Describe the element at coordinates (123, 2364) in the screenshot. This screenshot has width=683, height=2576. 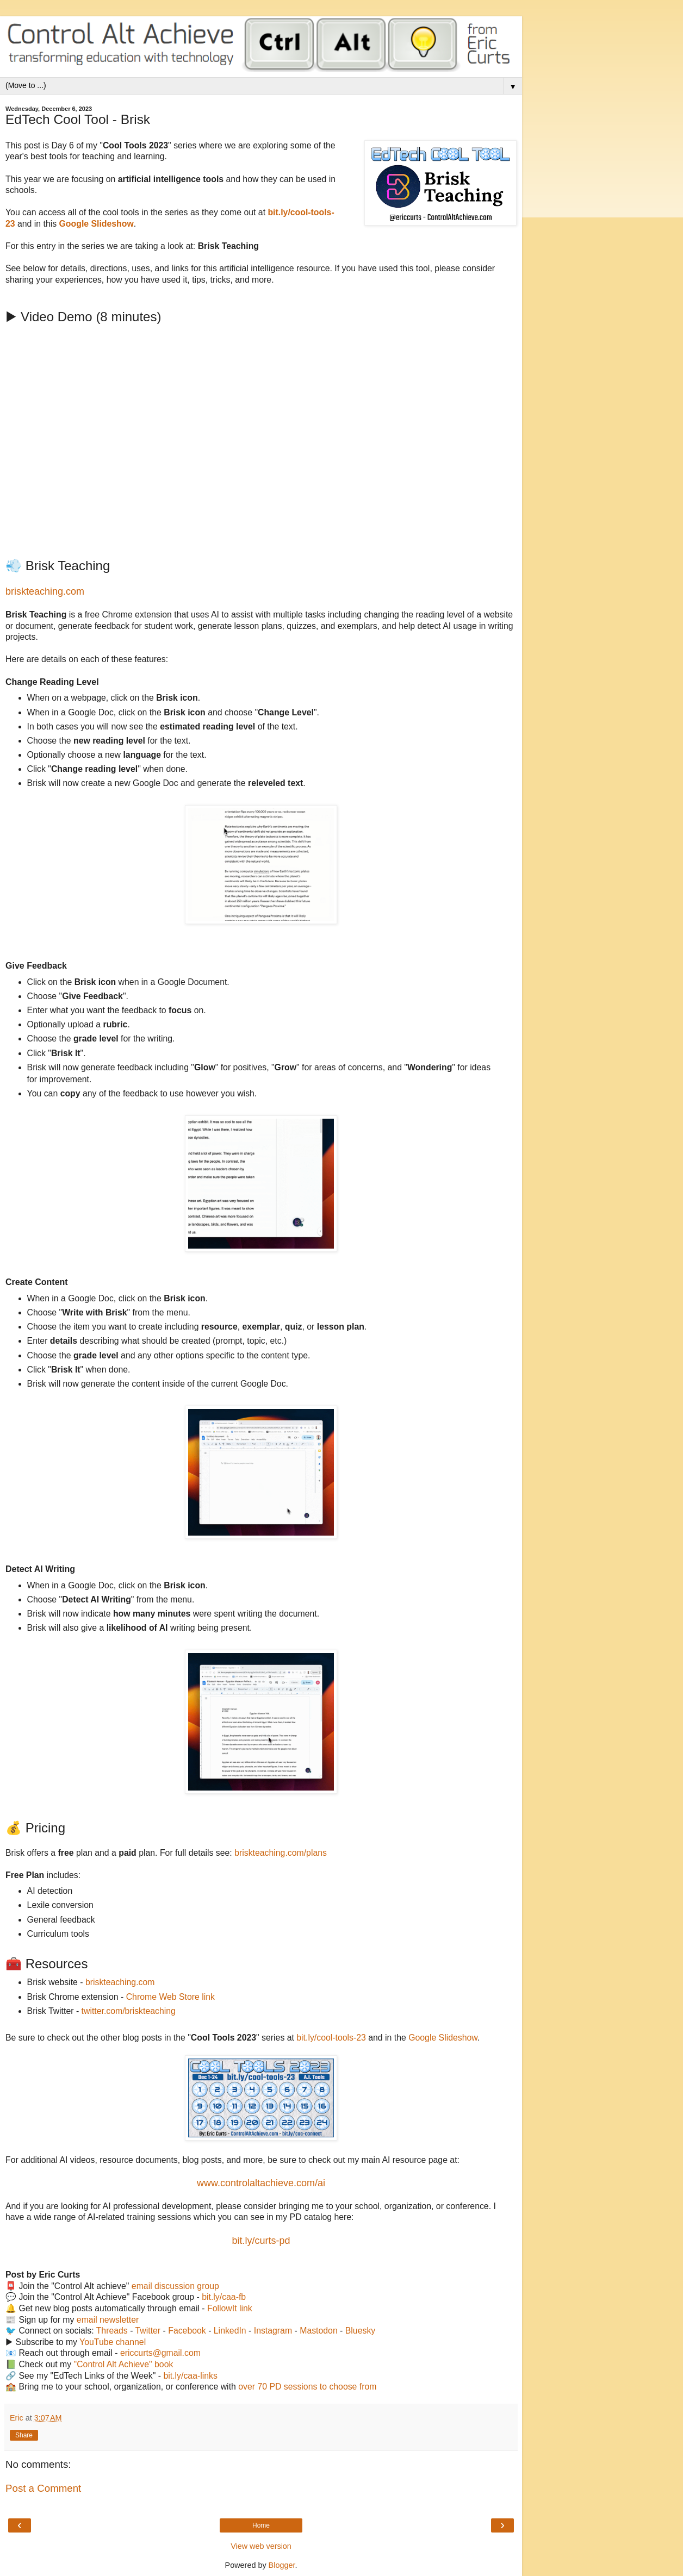
I see `"Control Alt Achieve" book` at that location.